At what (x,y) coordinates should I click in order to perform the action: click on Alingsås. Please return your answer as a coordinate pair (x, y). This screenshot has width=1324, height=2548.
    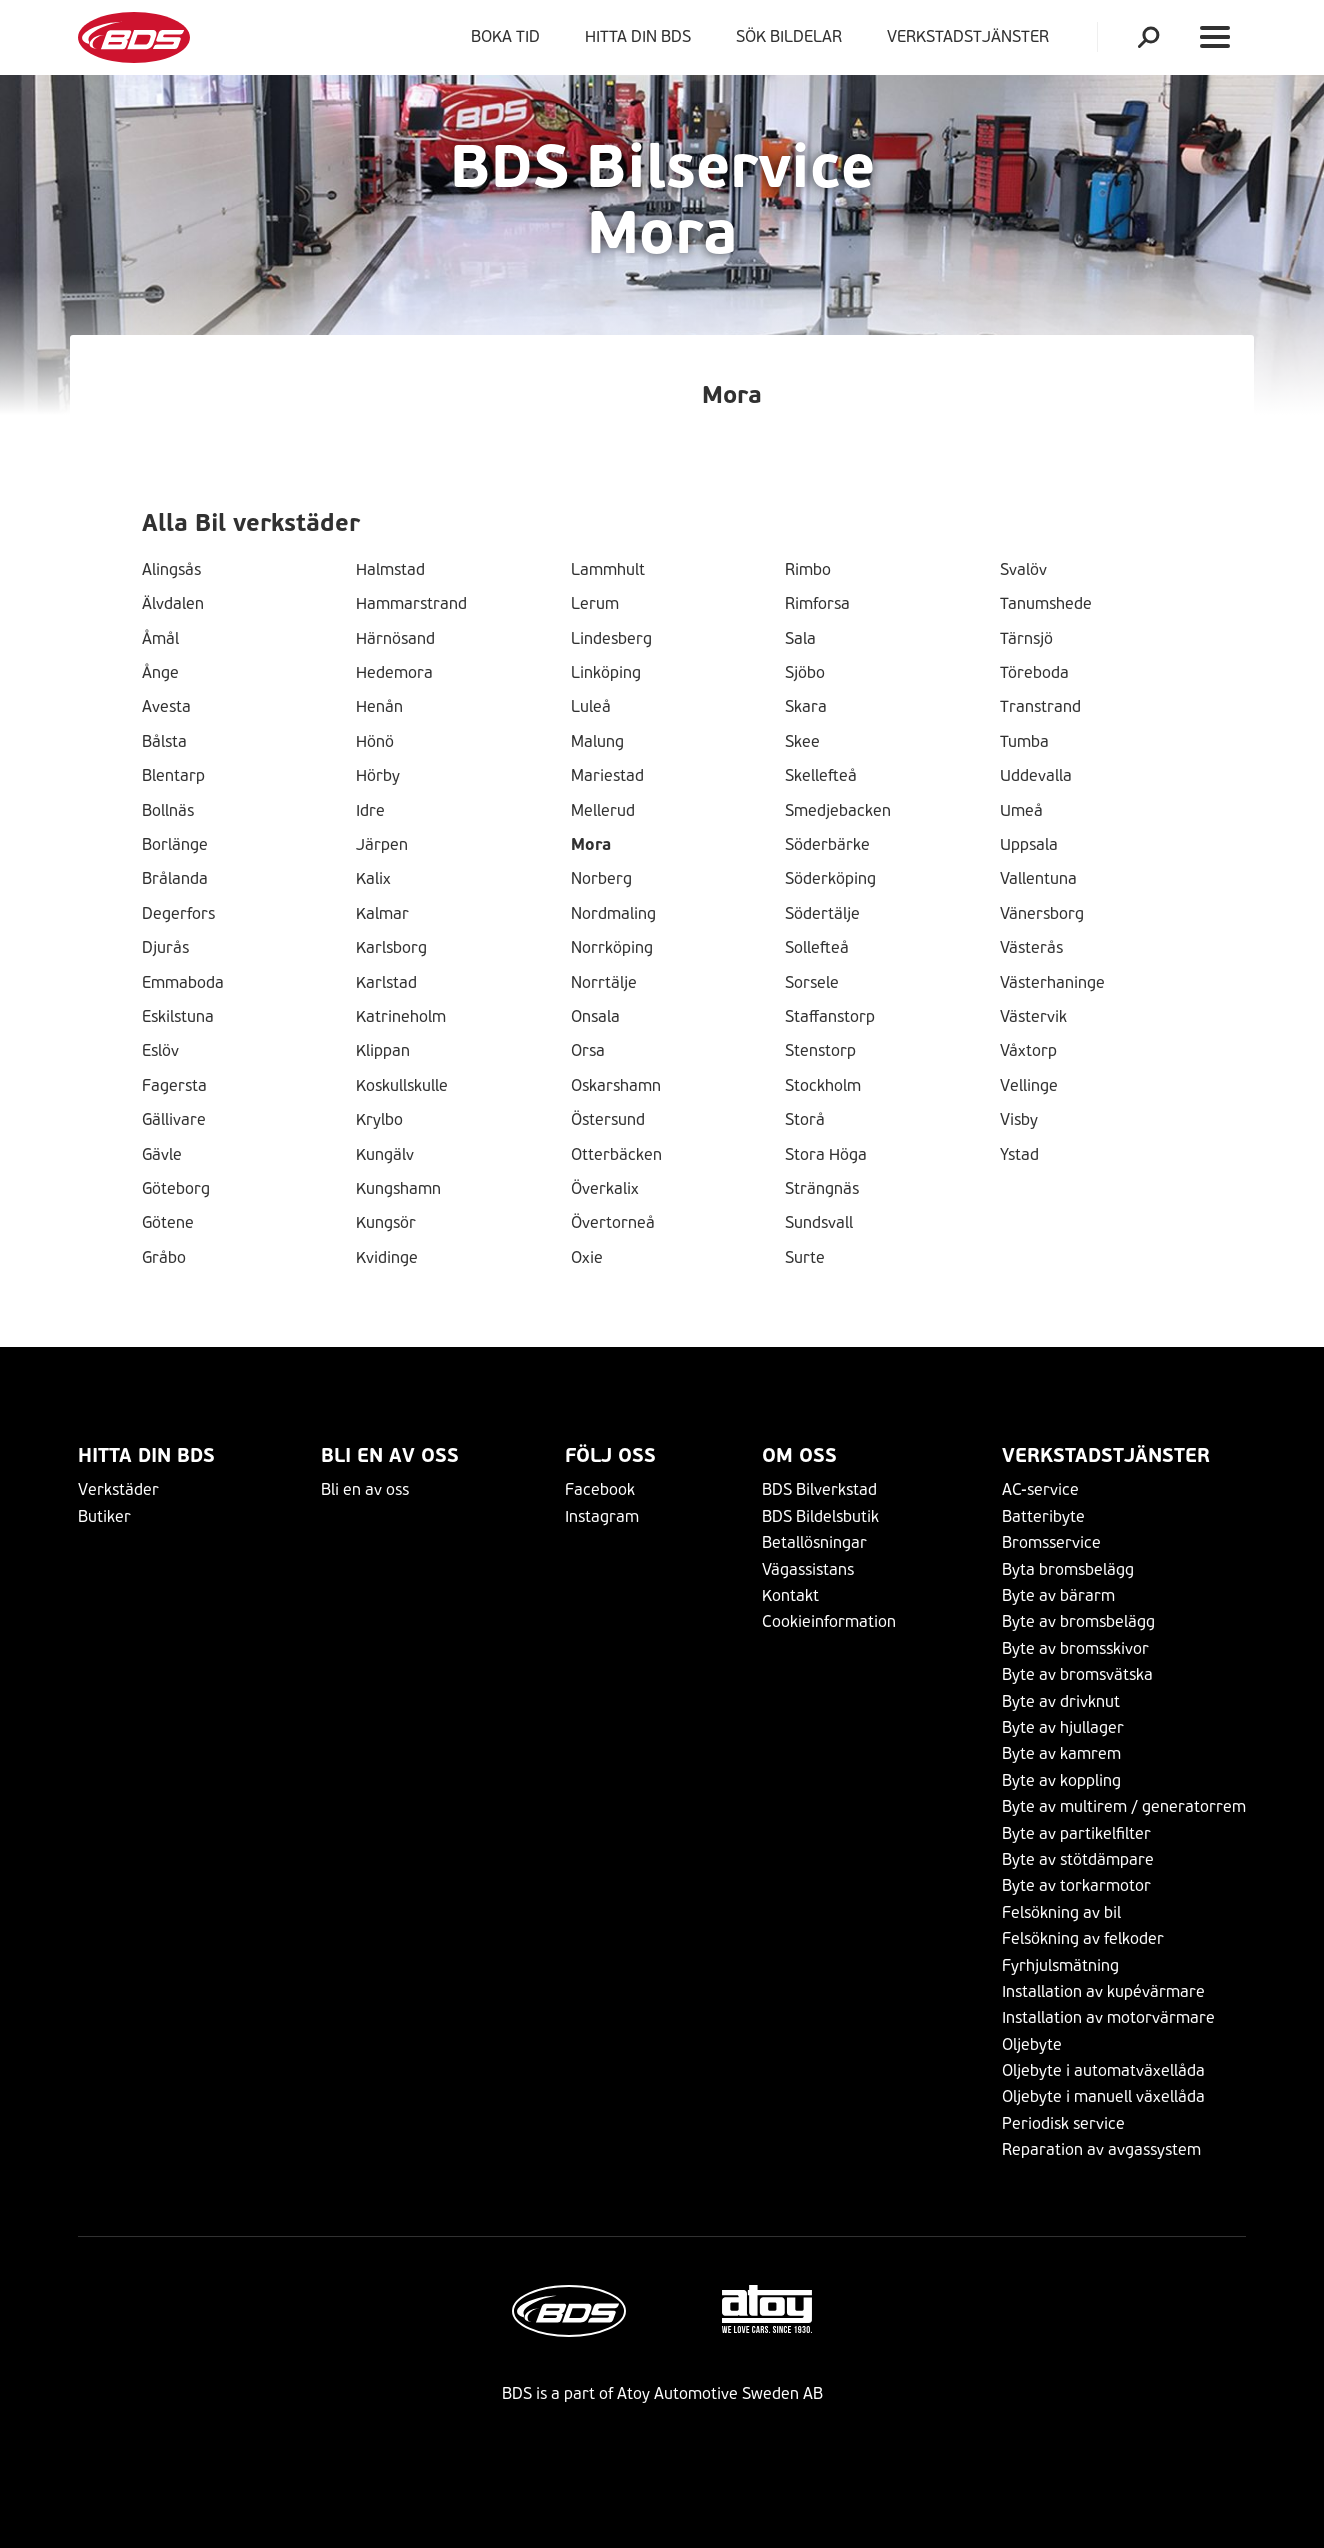
    Looking at the image, I should click on (171, 570).